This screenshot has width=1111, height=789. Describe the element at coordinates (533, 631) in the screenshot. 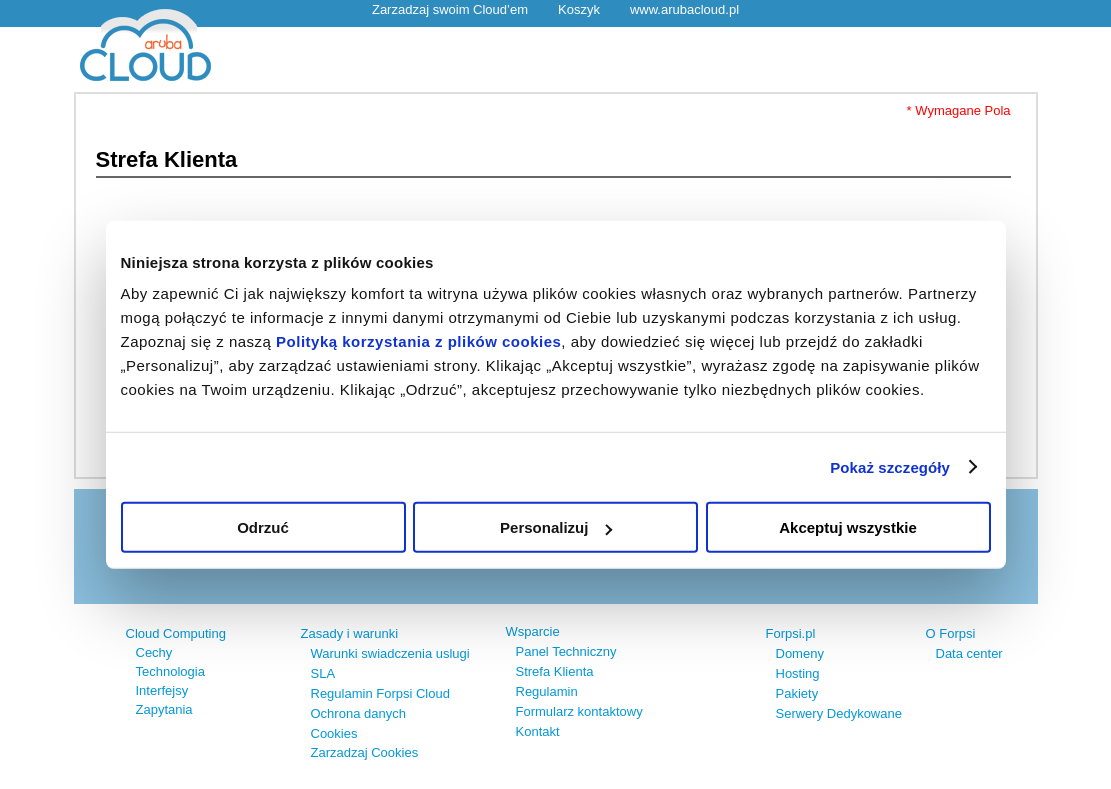

I see `Wsparcie` at that location.